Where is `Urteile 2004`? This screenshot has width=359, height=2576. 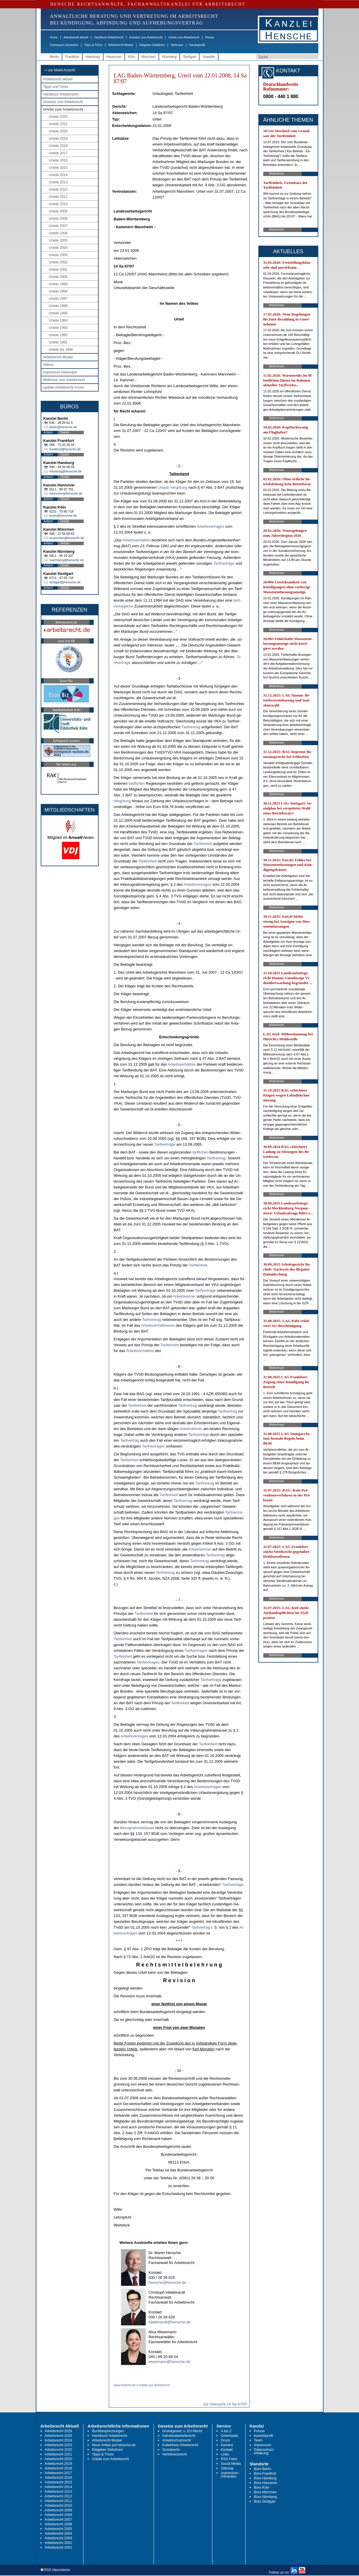
Urteile 2004 is located at coordinates (58, 248).